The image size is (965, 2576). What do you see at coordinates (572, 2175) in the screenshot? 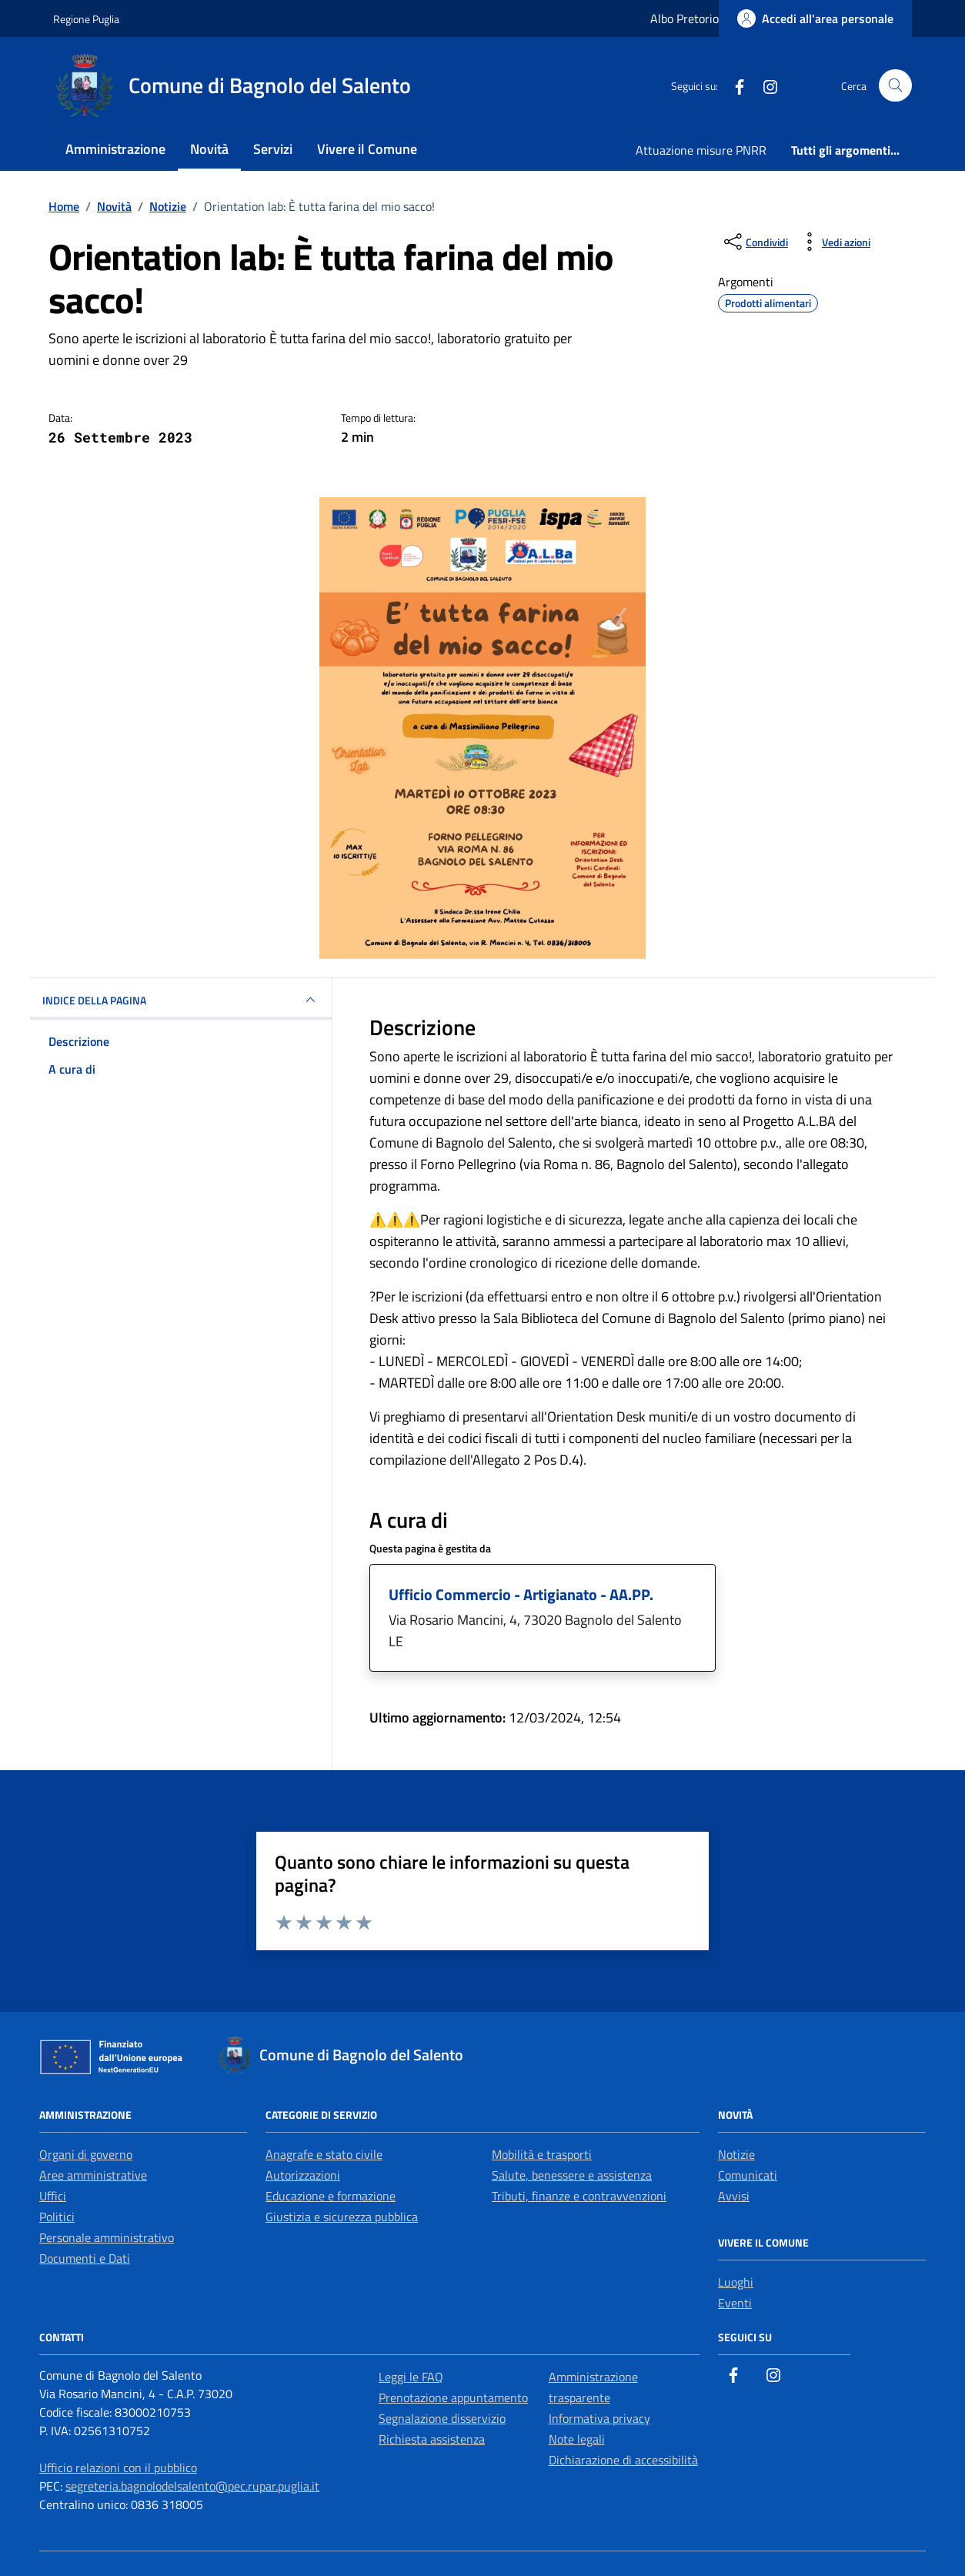
I see `Salute, benessere e assistenza` at bounding box center [572, 2175].